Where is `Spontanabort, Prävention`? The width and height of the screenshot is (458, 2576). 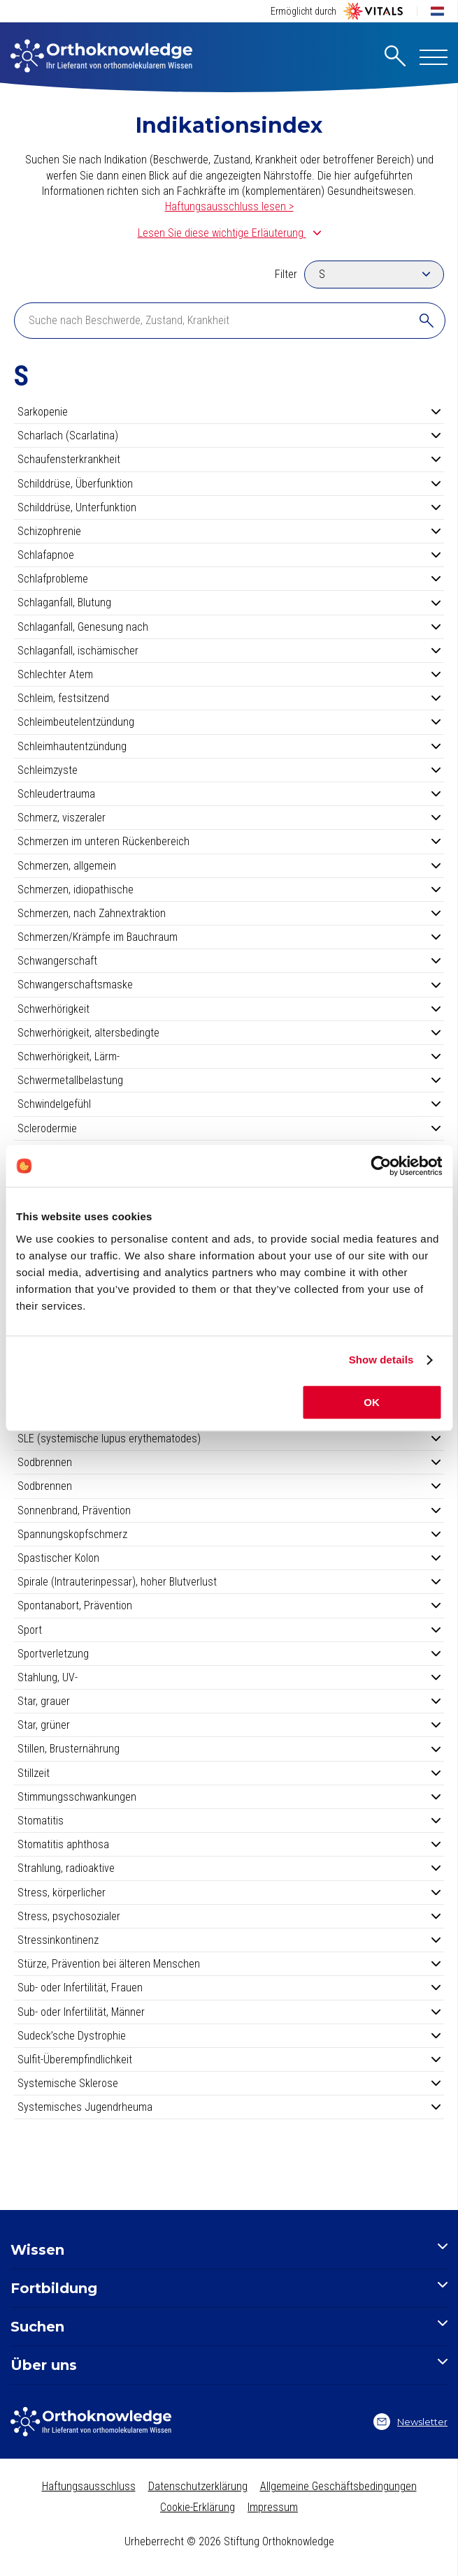 Spontanabort, Prävention is located at coordinates (229, 1605).